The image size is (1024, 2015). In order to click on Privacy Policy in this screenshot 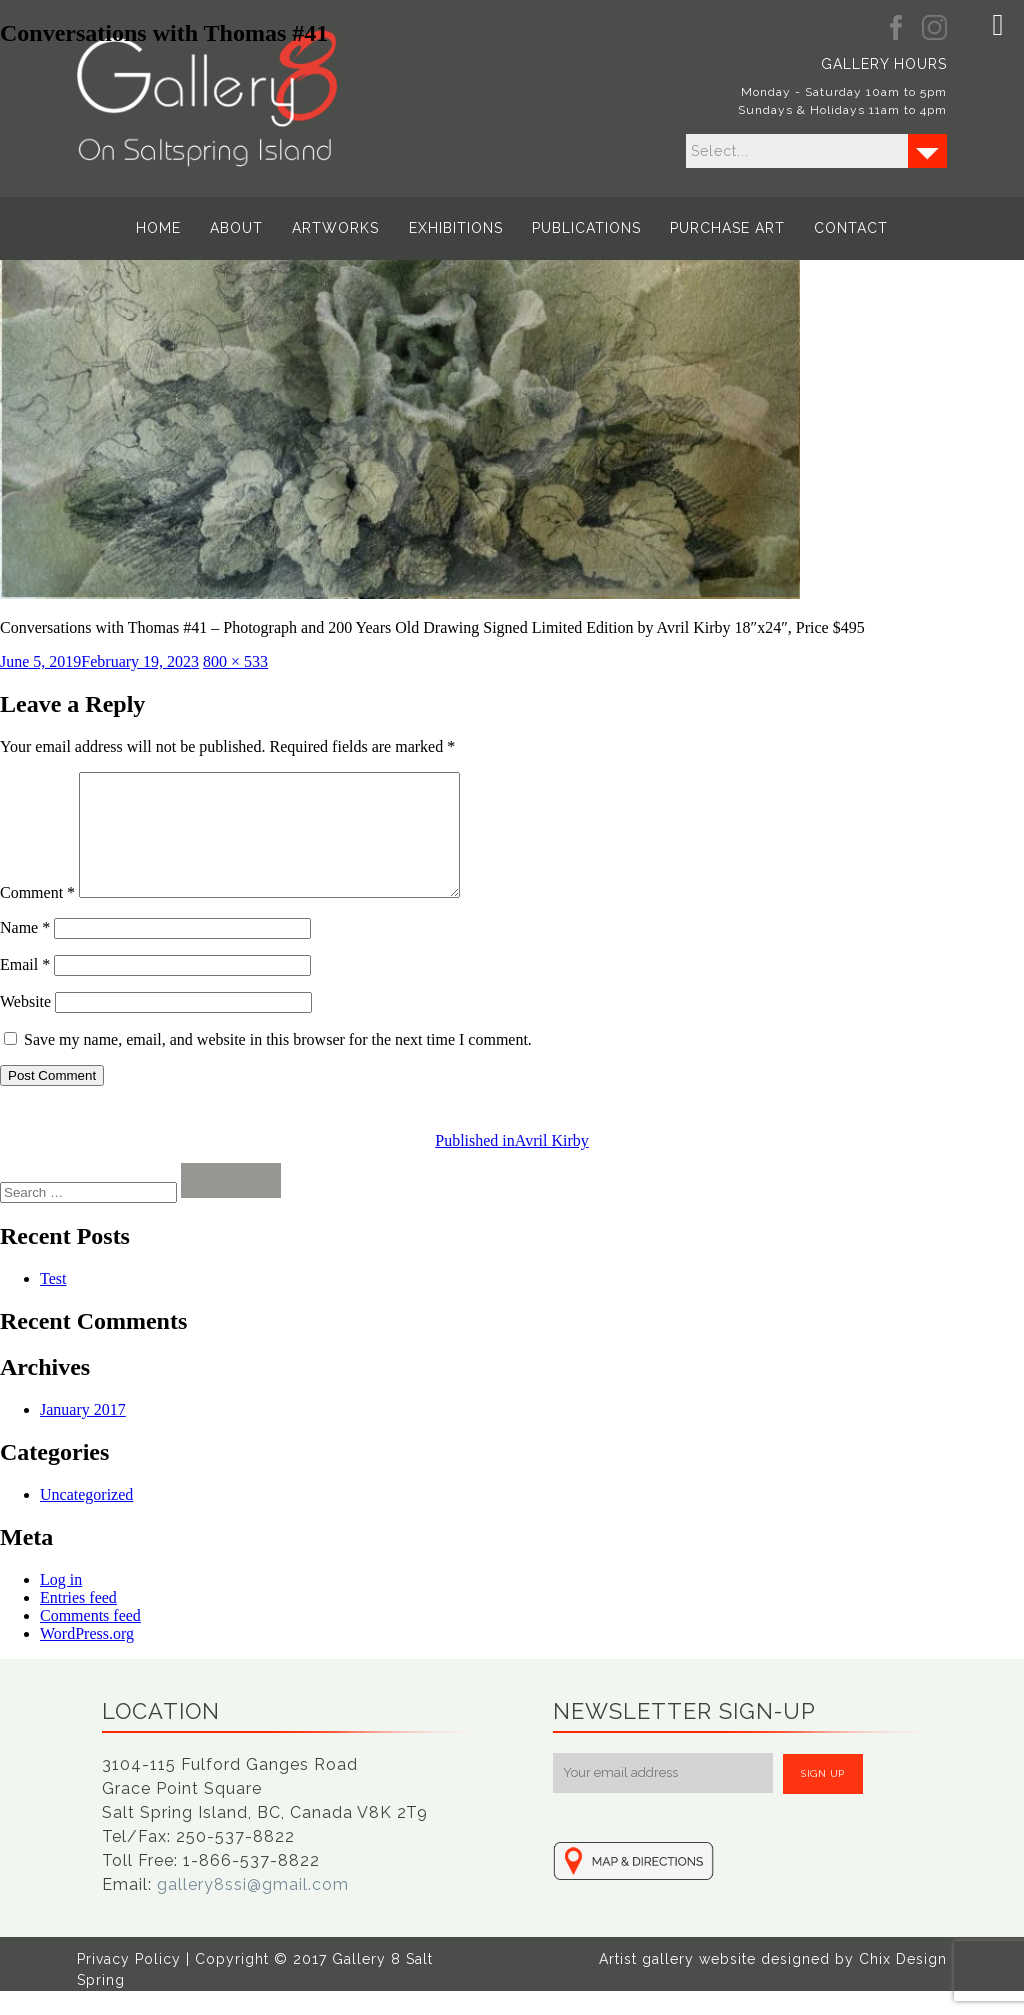, I will do `click(129, 1983)`.